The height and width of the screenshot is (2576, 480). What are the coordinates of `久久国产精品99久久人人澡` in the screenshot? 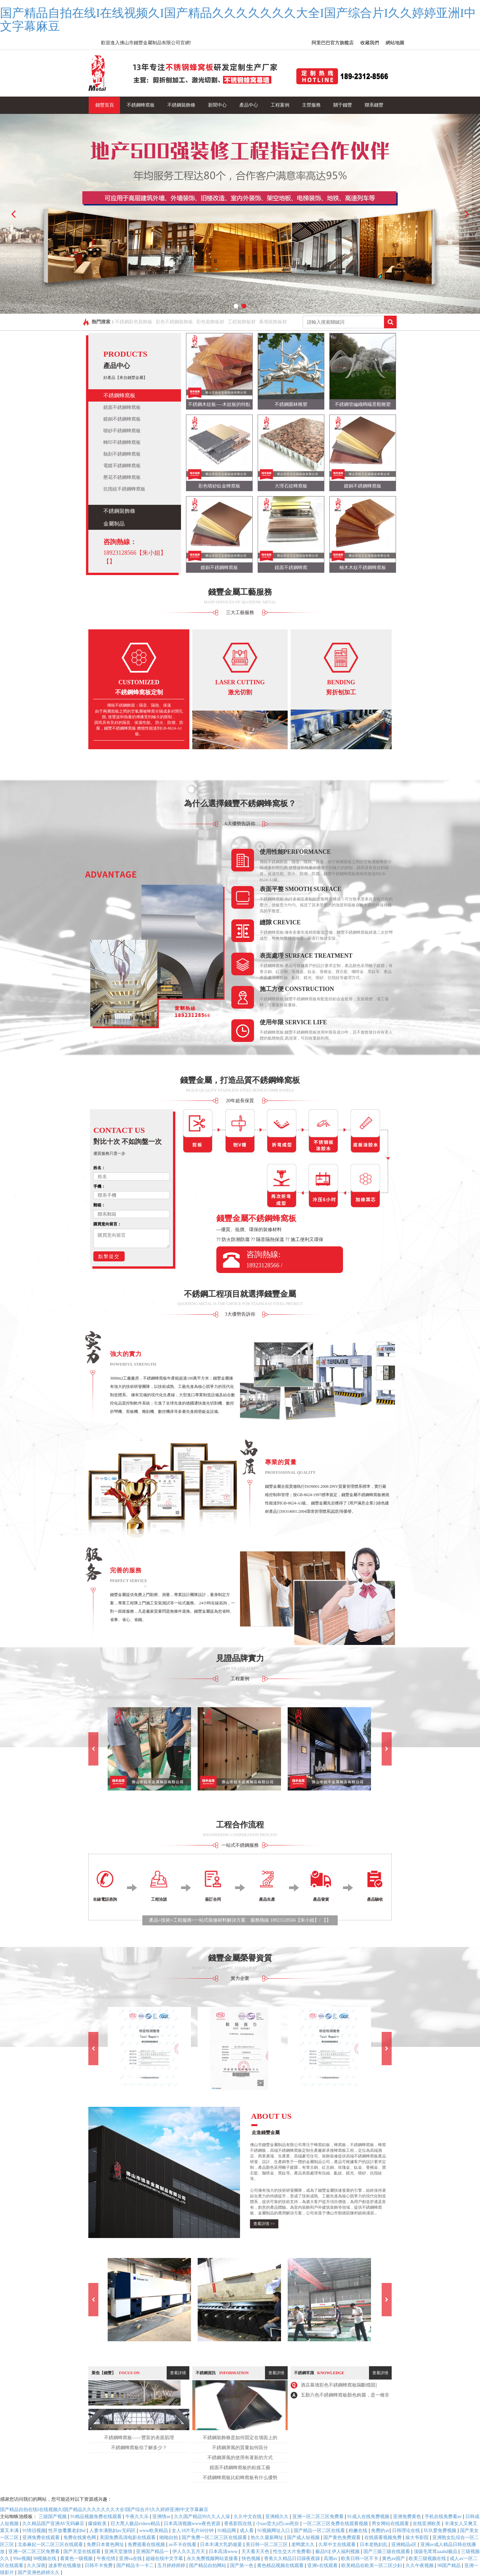 It's located at (202, 2516).